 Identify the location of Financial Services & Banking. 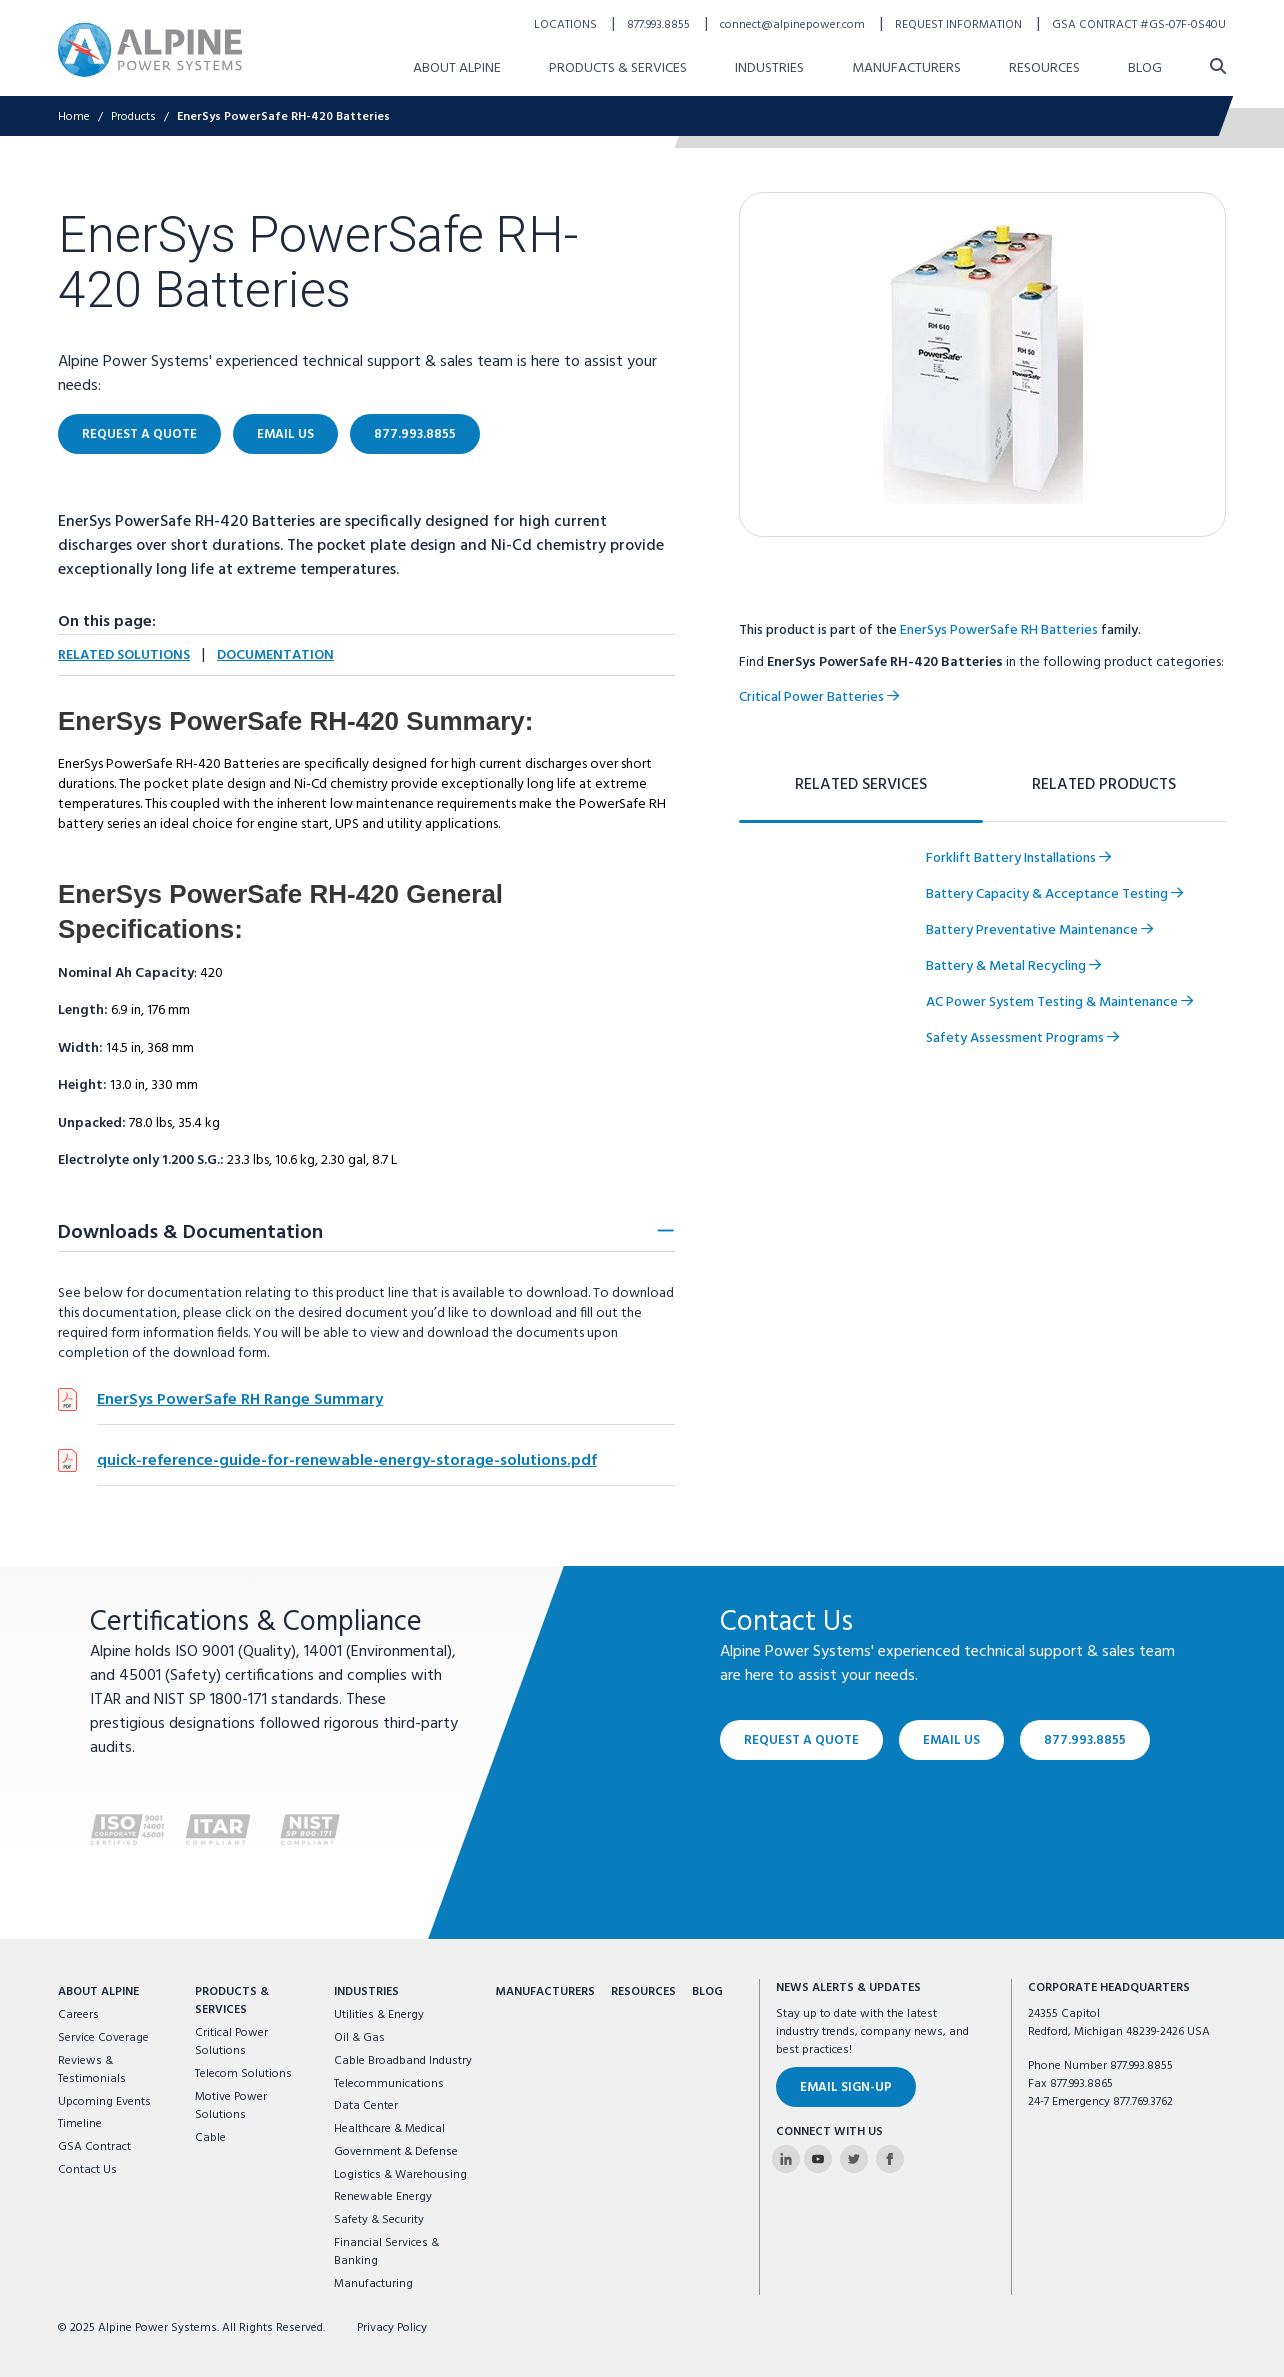
(386, 2252).